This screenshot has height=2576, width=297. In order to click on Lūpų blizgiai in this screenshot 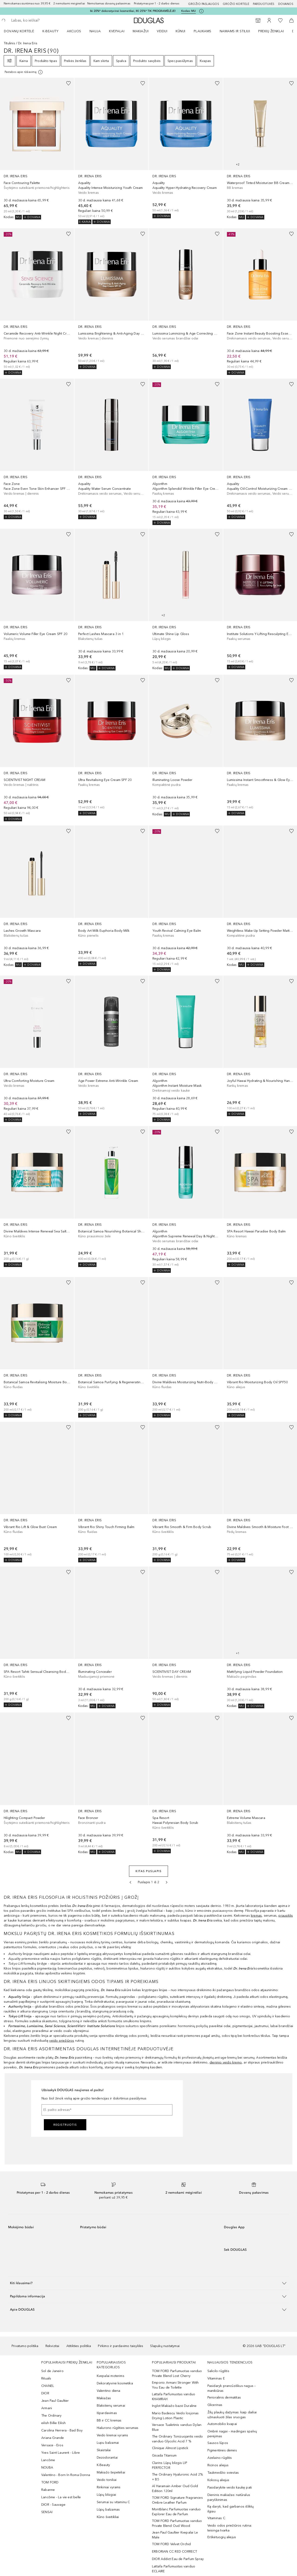, I will do `click(106, 2495)`.